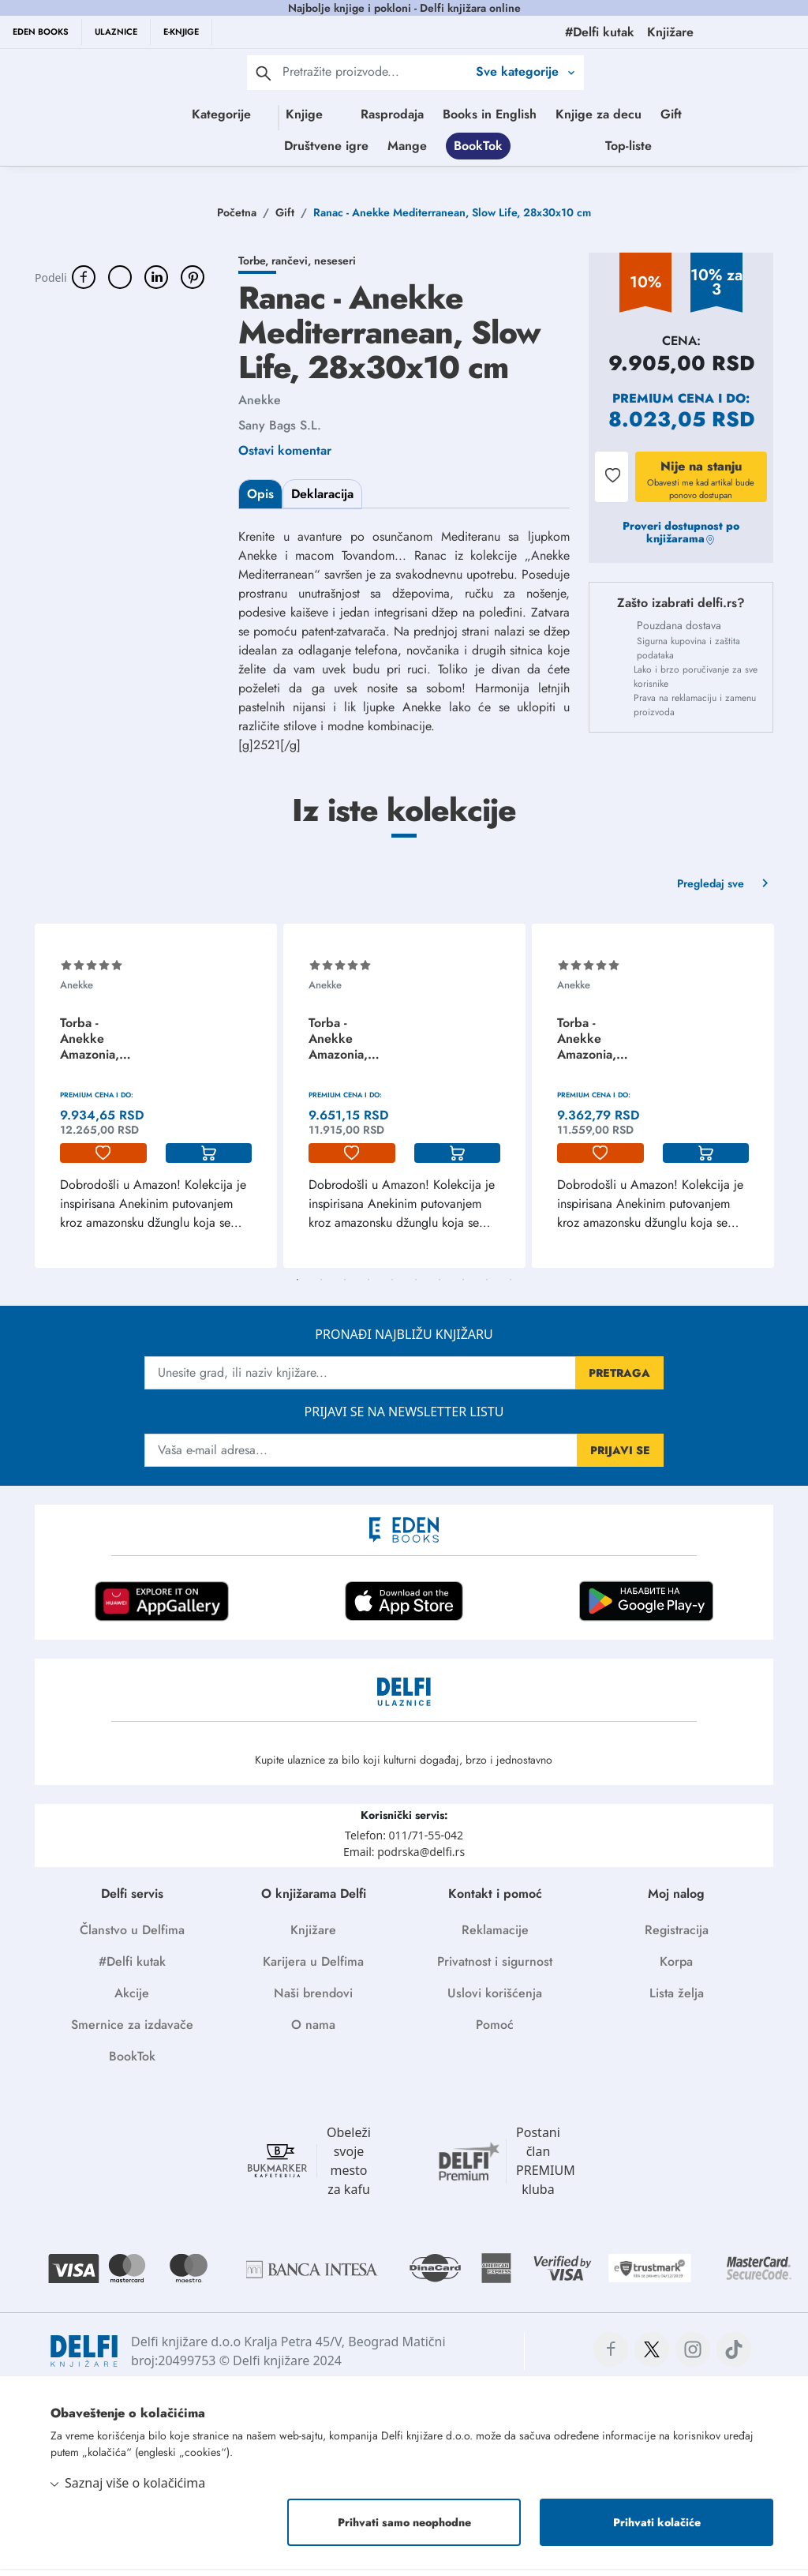 The image size is (808, 2576). What do you see at coordinates (495, 1937) in the screenshot?
I see `Reklamacije` at bounding box center [495, 1937].